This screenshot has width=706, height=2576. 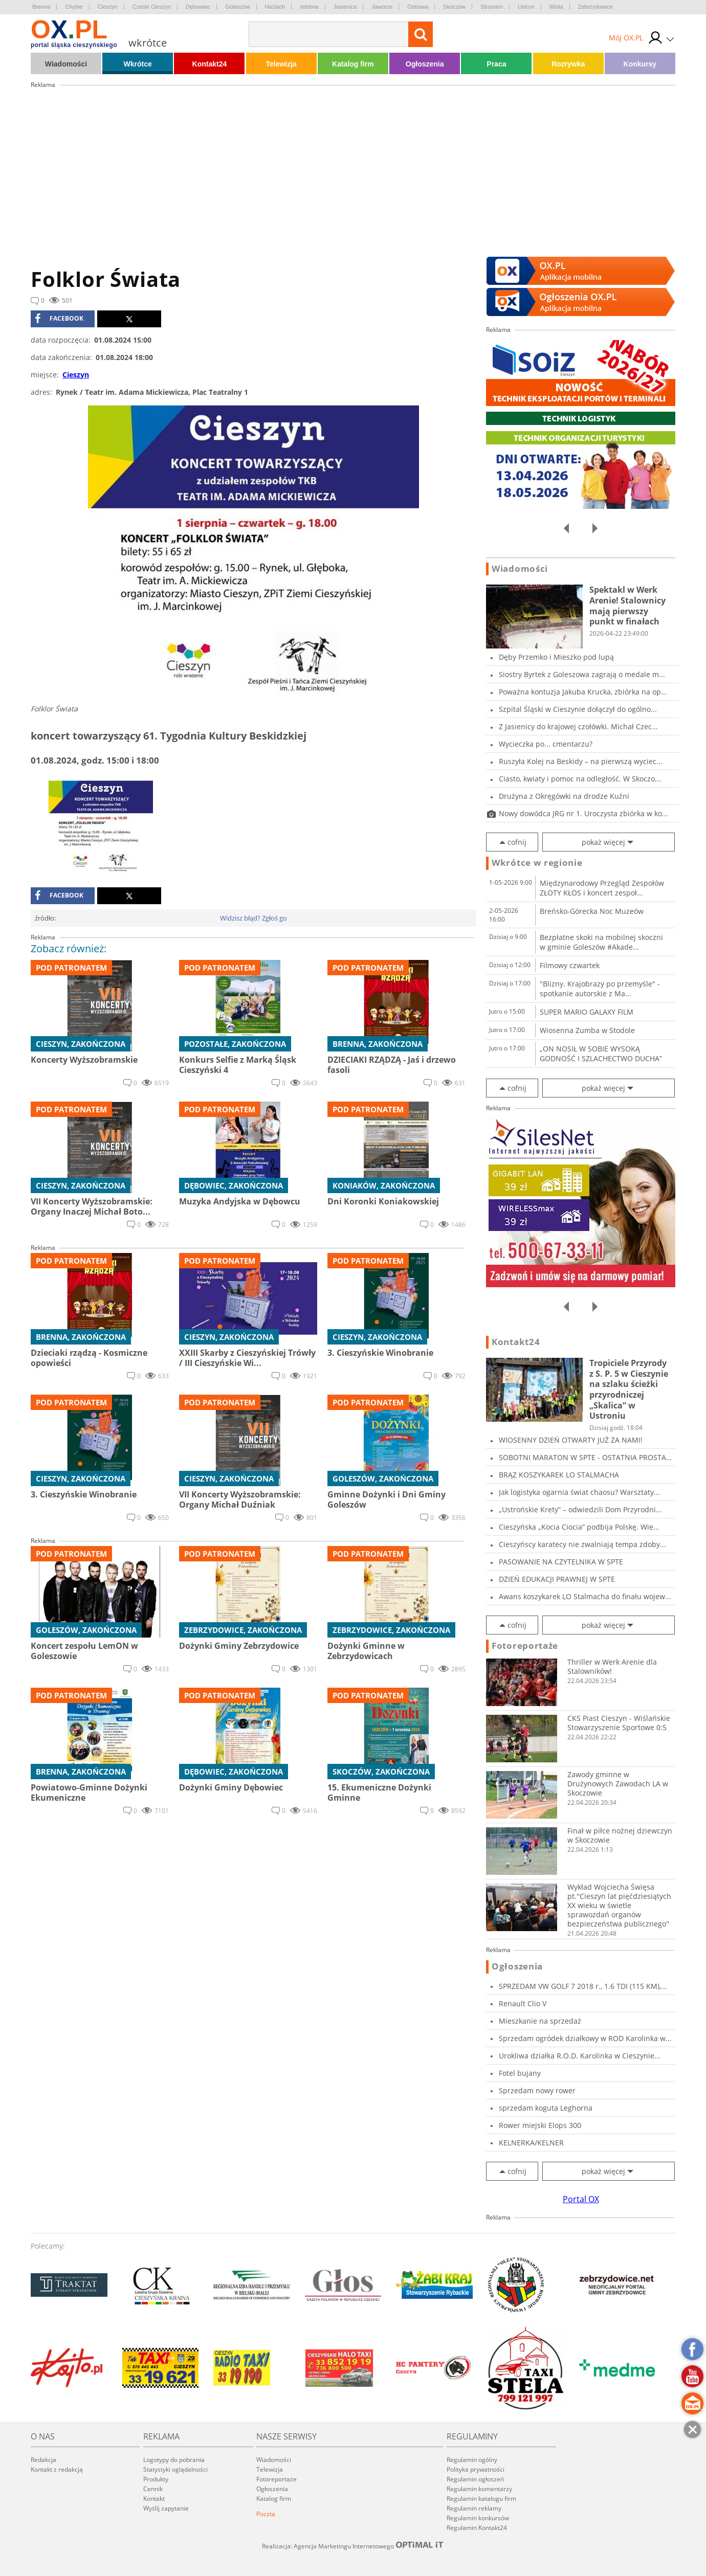 What do you see at coordinates (155, 2479) in the screenshot?
I see `Produkty` at bounding box center [155, 2479].